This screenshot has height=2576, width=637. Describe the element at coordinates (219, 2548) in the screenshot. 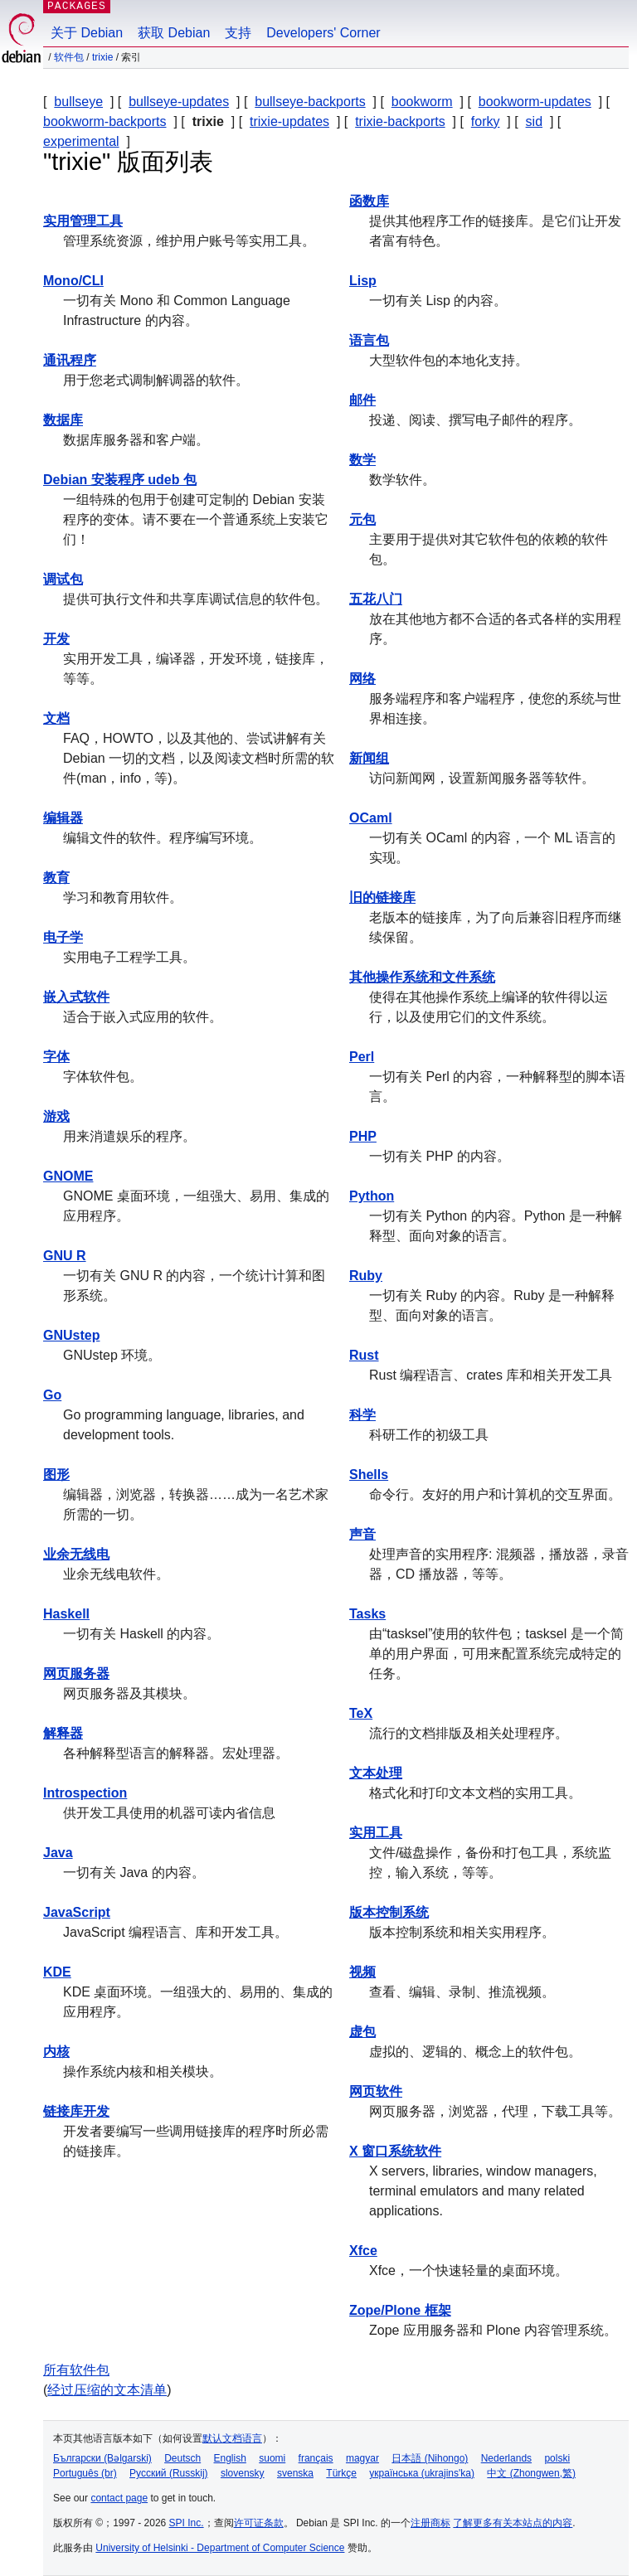

I see `University of Helsinki - Department of Computer Science` at that location.